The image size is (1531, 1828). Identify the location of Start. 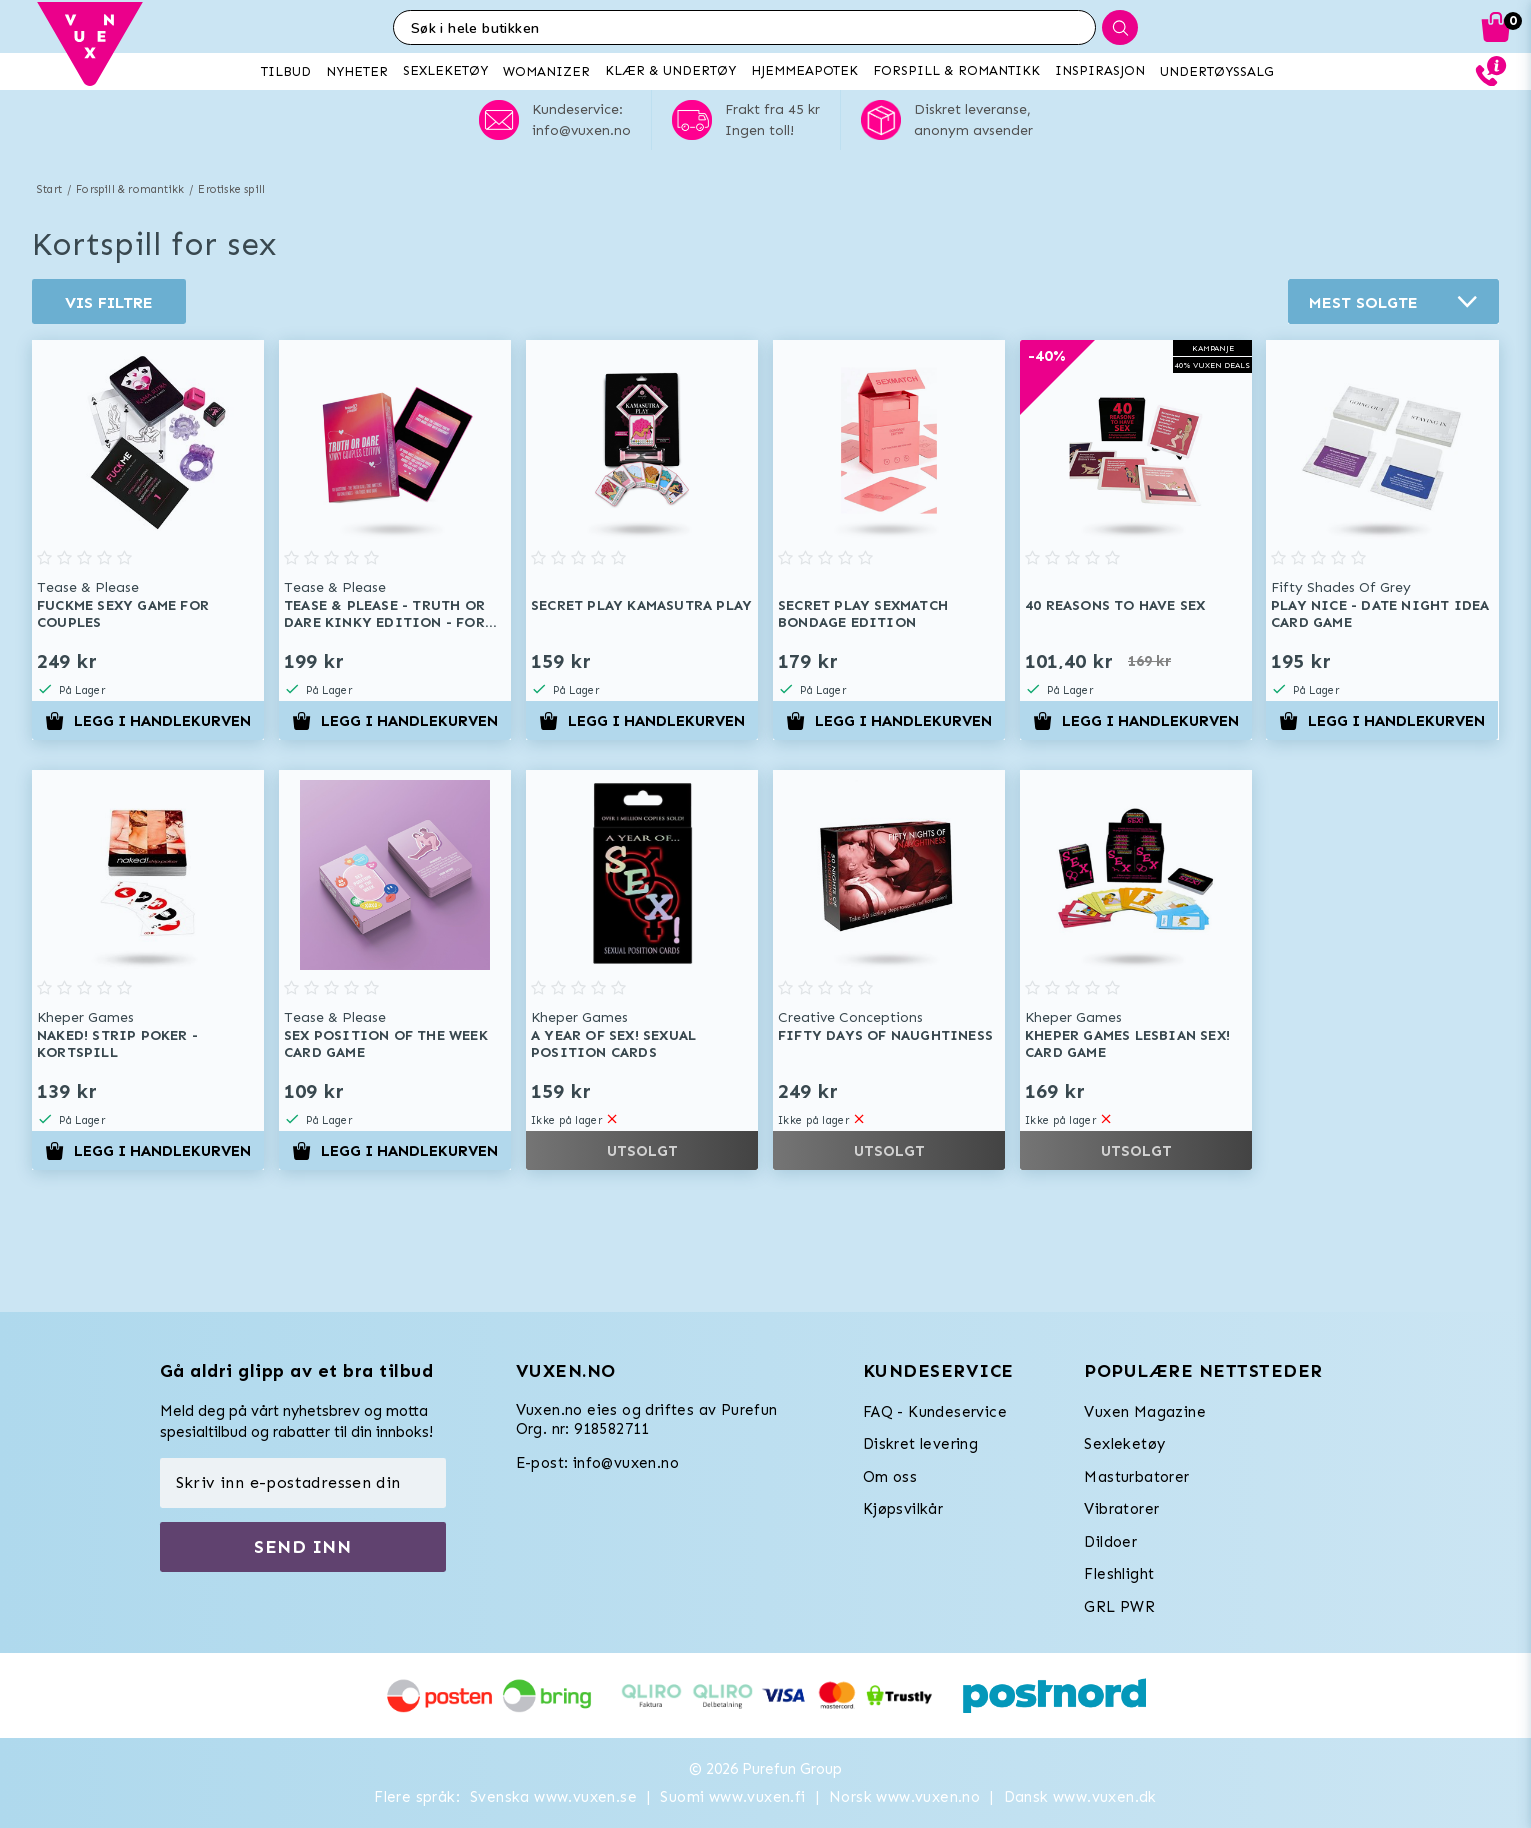
(49, 189).